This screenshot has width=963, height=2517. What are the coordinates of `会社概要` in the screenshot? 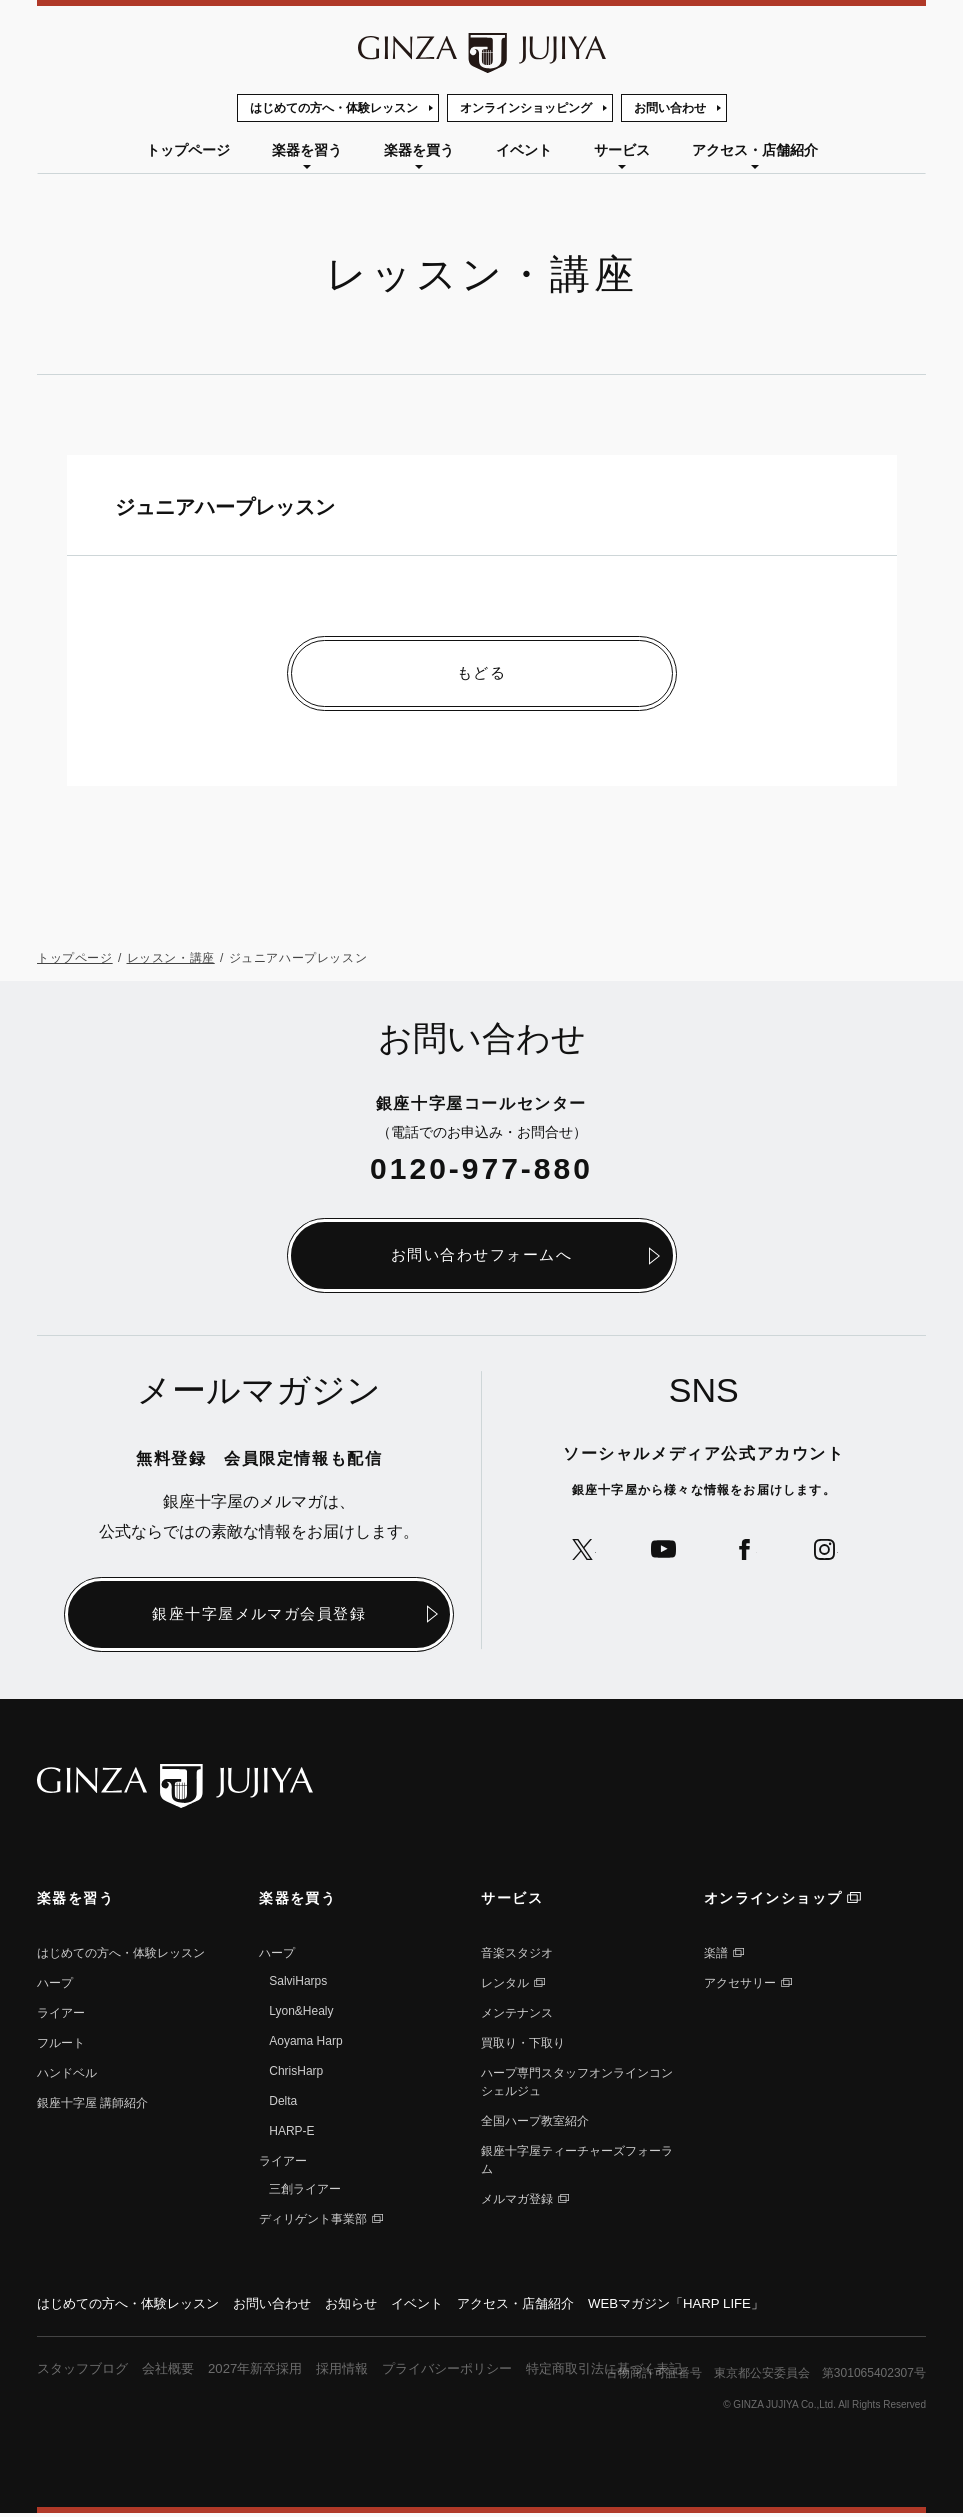 It's located at (177, 2372).